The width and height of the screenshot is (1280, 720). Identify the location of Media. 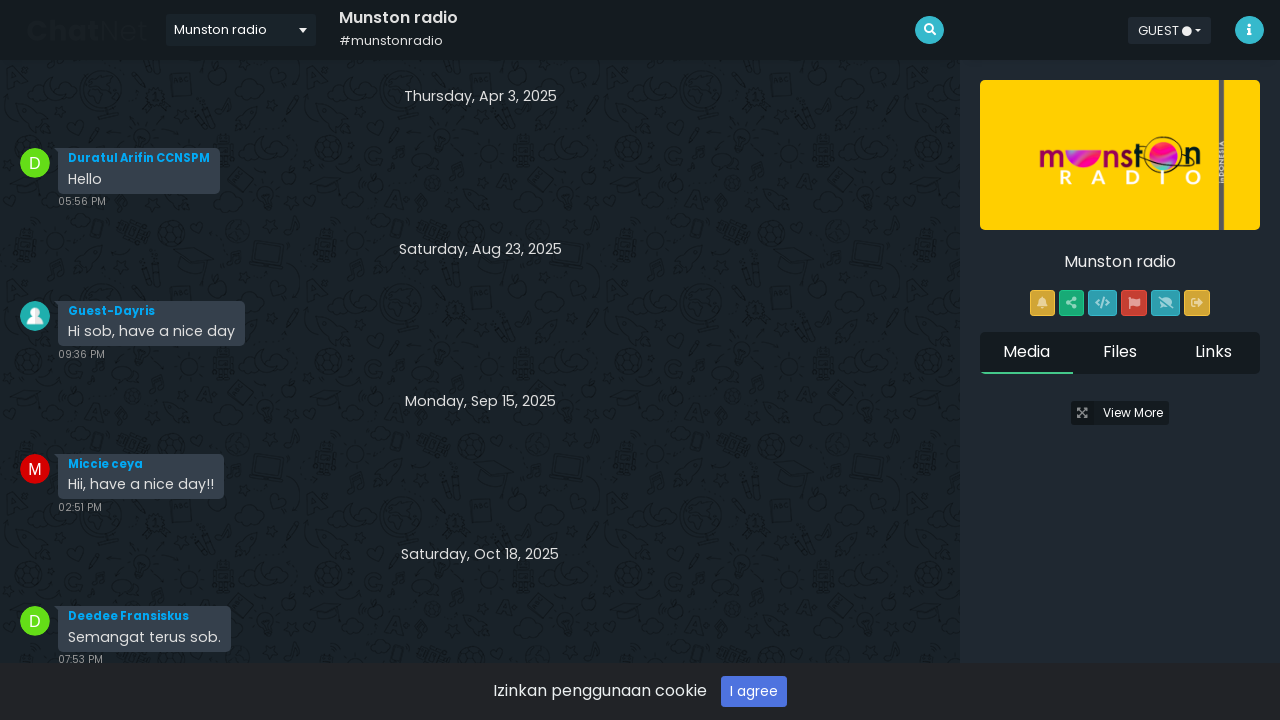
(1026, 351).